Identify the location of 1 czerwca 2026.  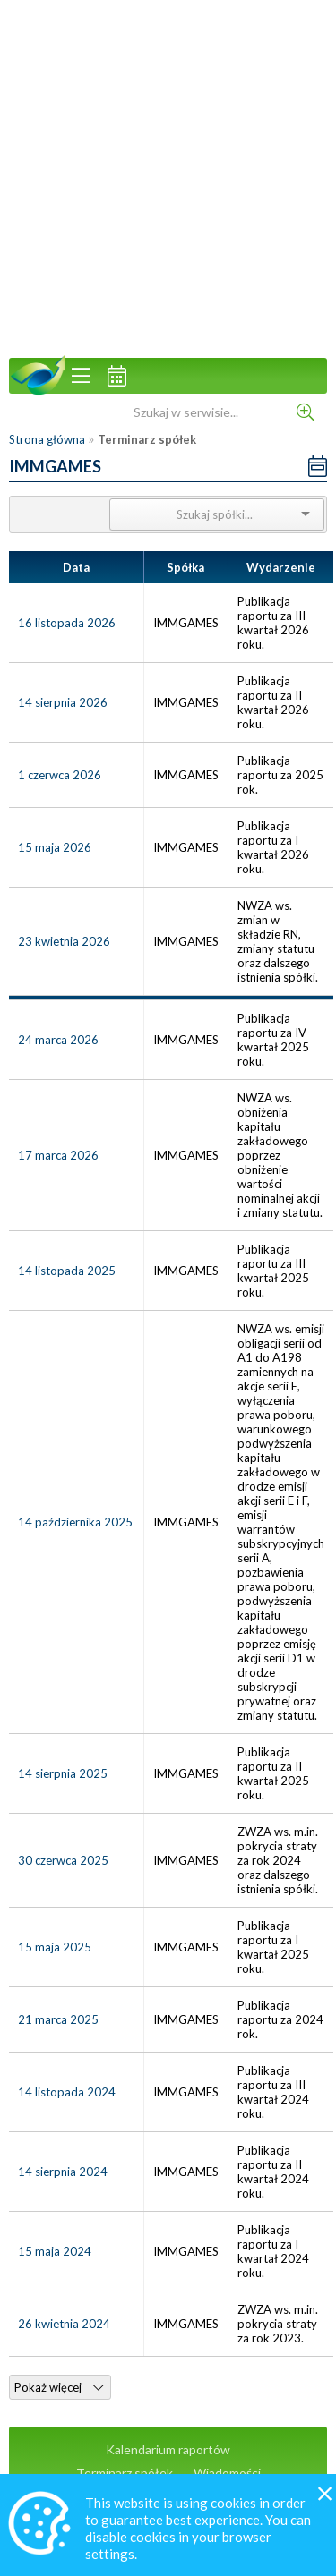
(59, 775).